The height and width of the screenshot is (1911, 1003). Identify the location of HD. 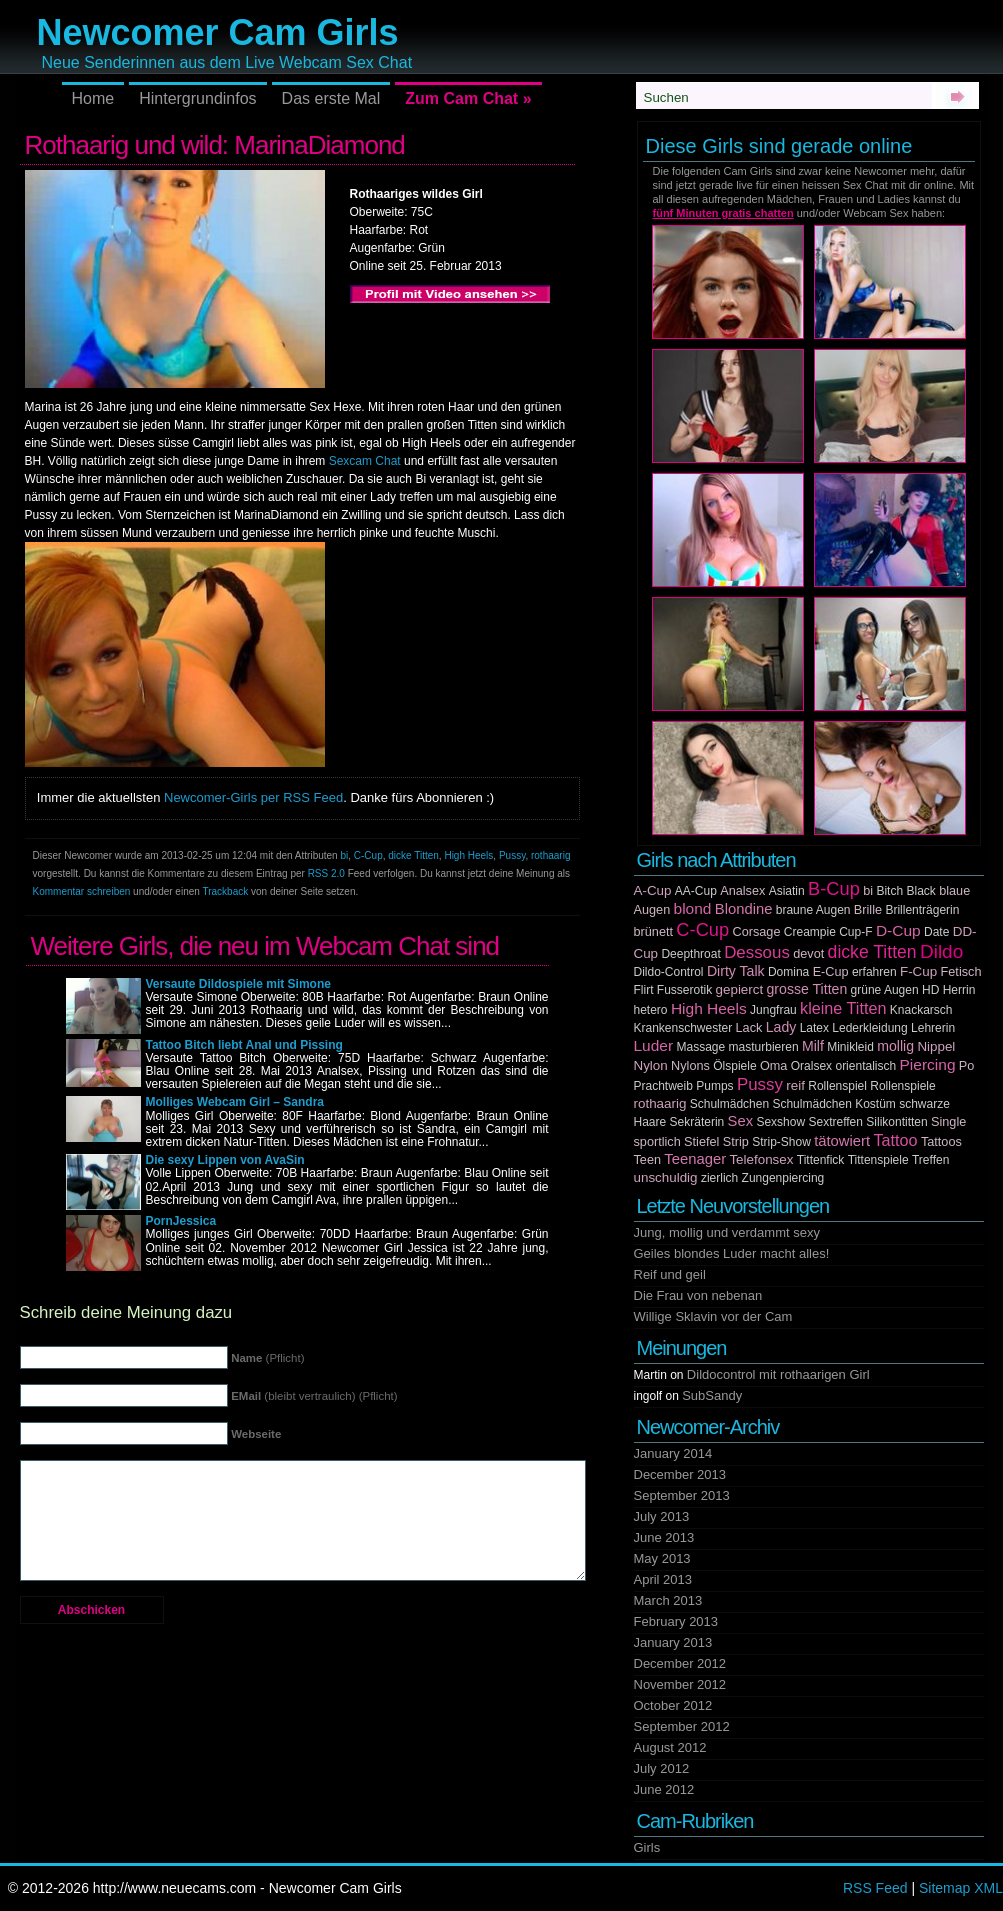
(930, 990).